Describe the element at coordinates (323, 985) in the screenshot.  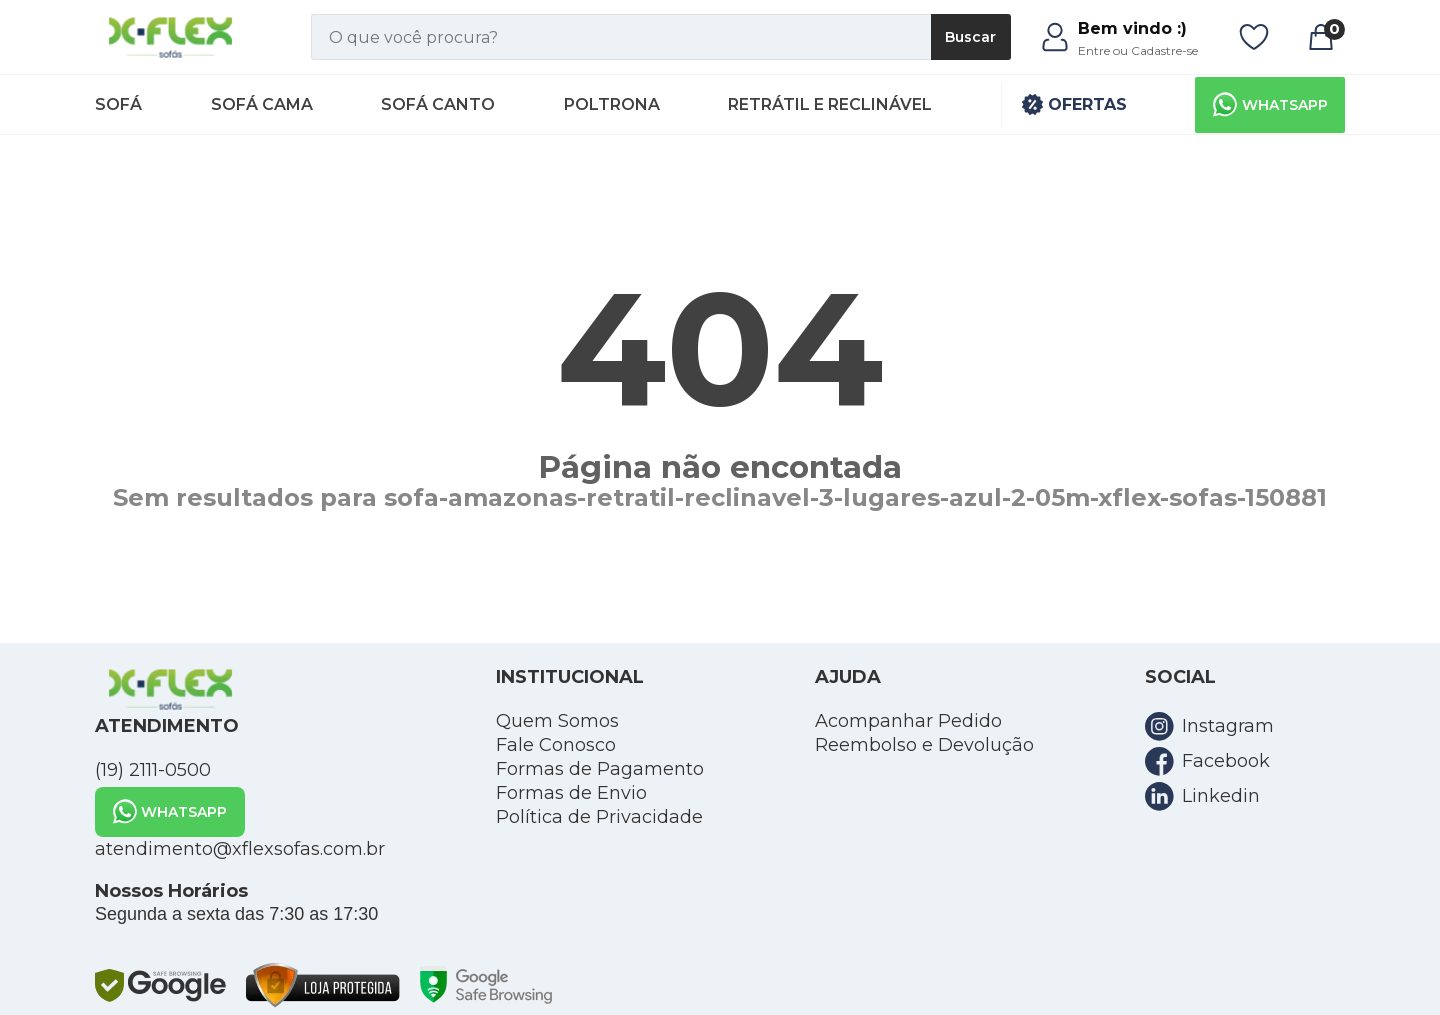
I see `[link para loja protegida]` at that location.